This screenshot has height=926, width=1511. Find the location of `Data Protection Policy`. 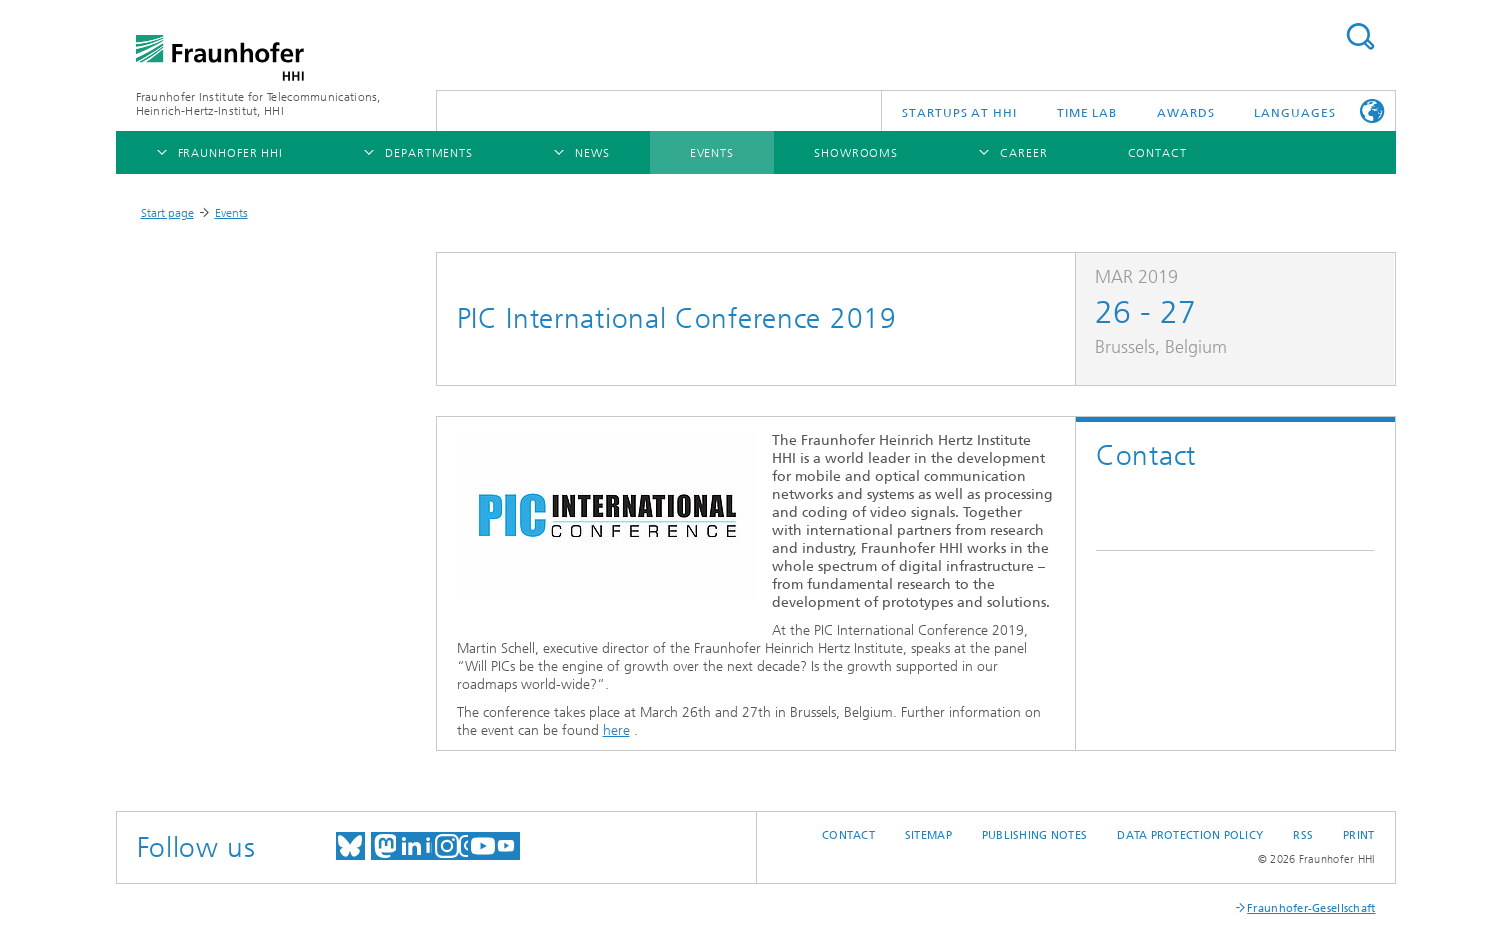

Data Protection Policy is located at coordinates (1190, 835).